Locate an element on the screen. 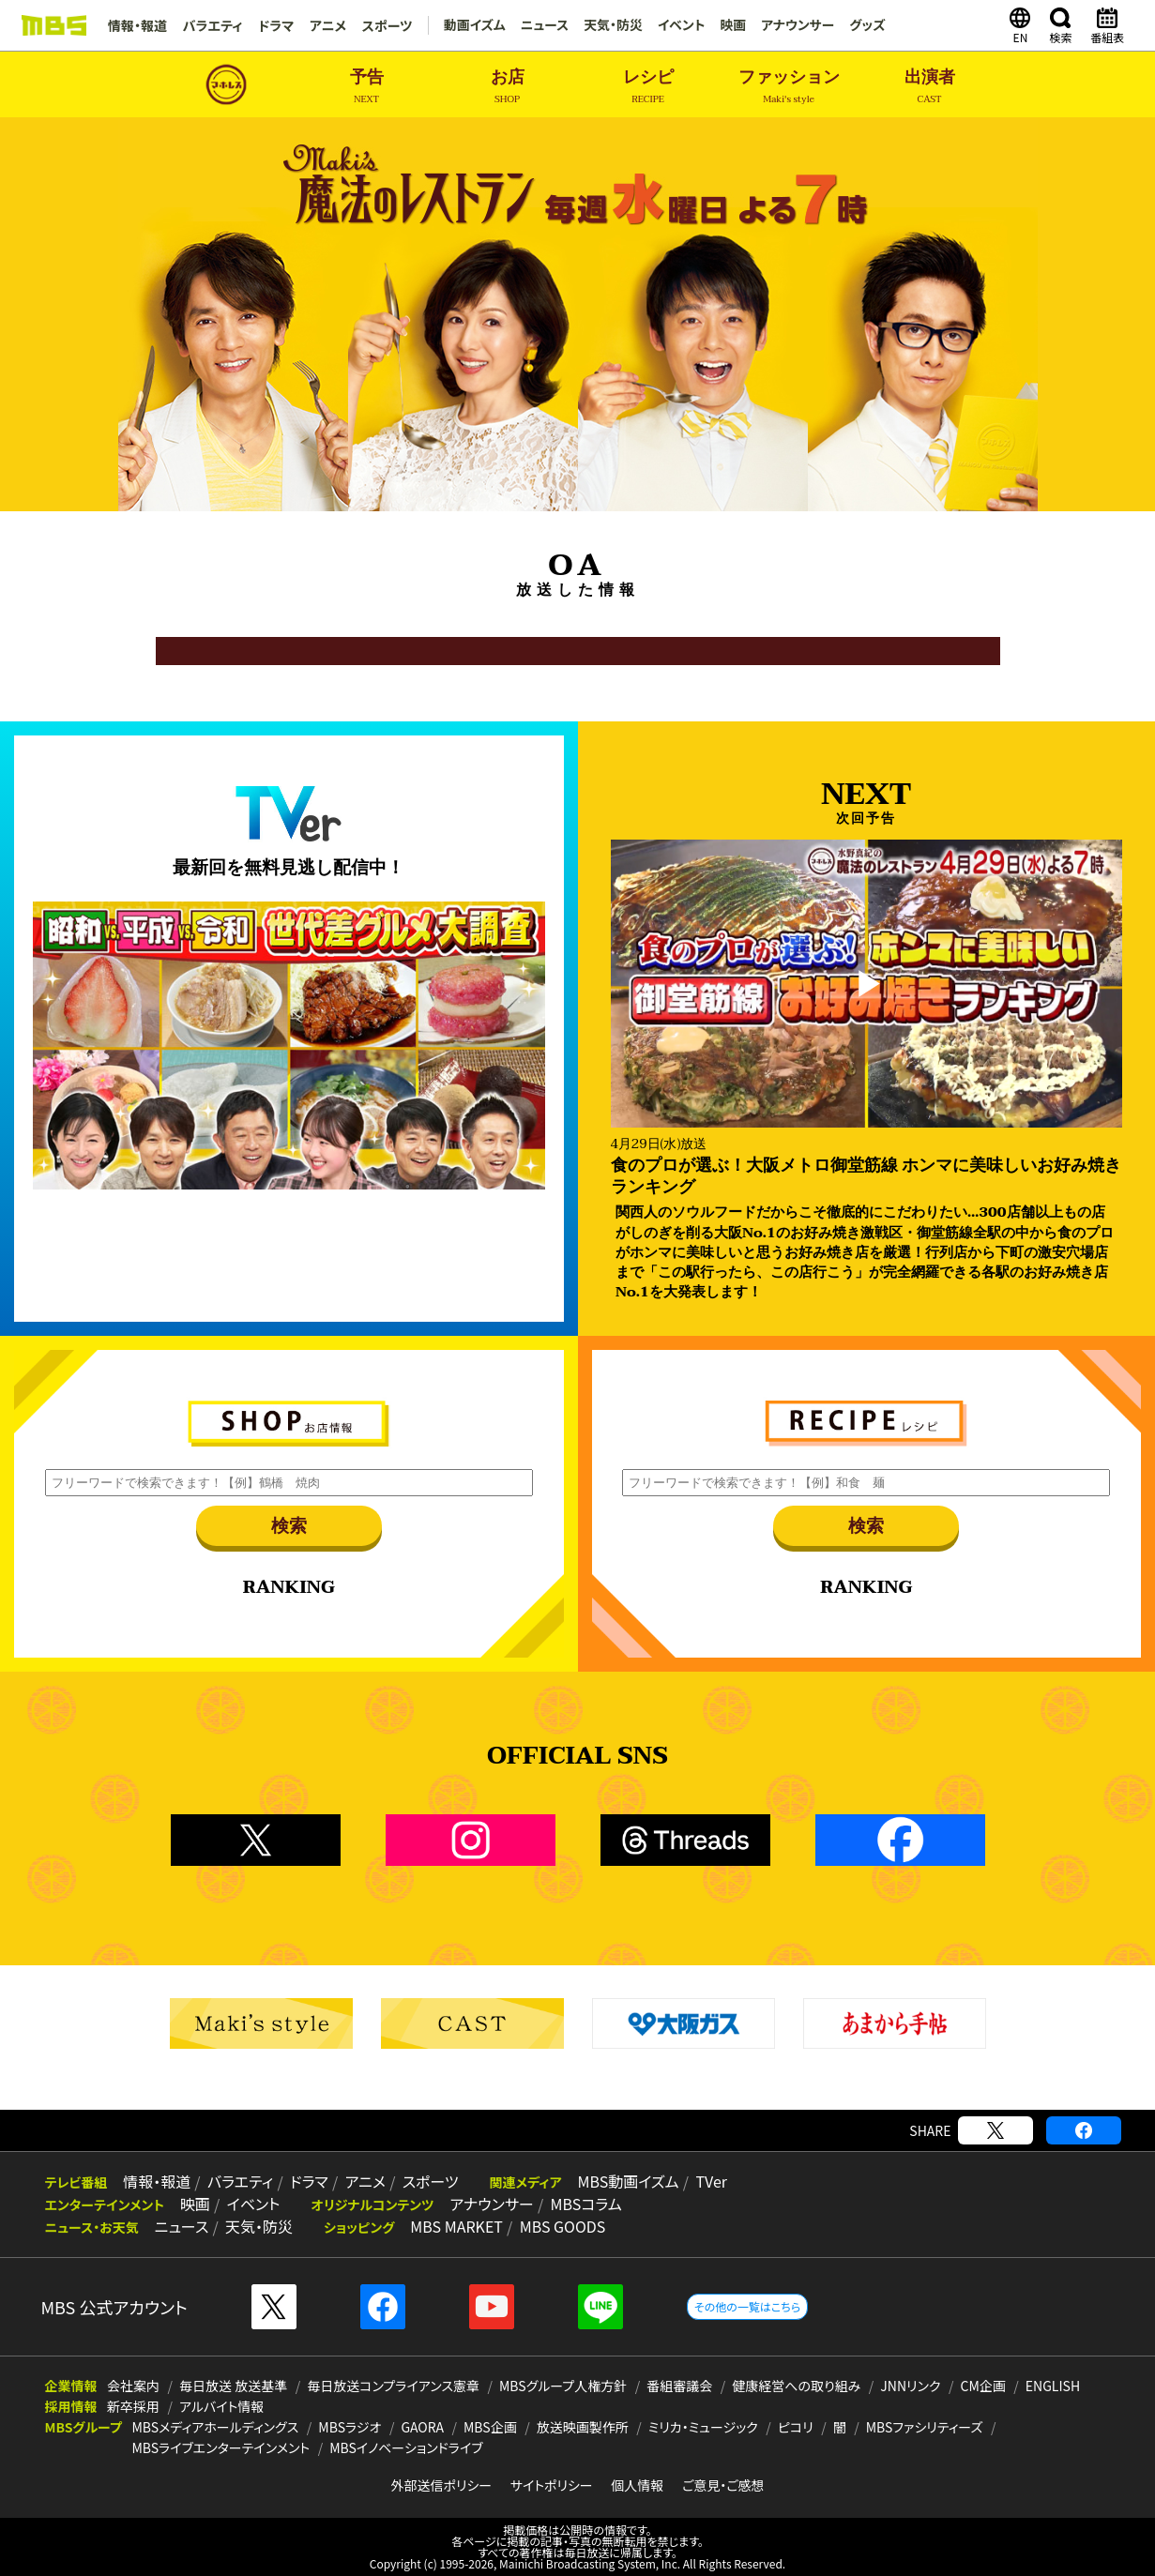 The width and height of the screenshot is (1155, 2576). アルバイト情報 is located at coordinates (221, 2406).